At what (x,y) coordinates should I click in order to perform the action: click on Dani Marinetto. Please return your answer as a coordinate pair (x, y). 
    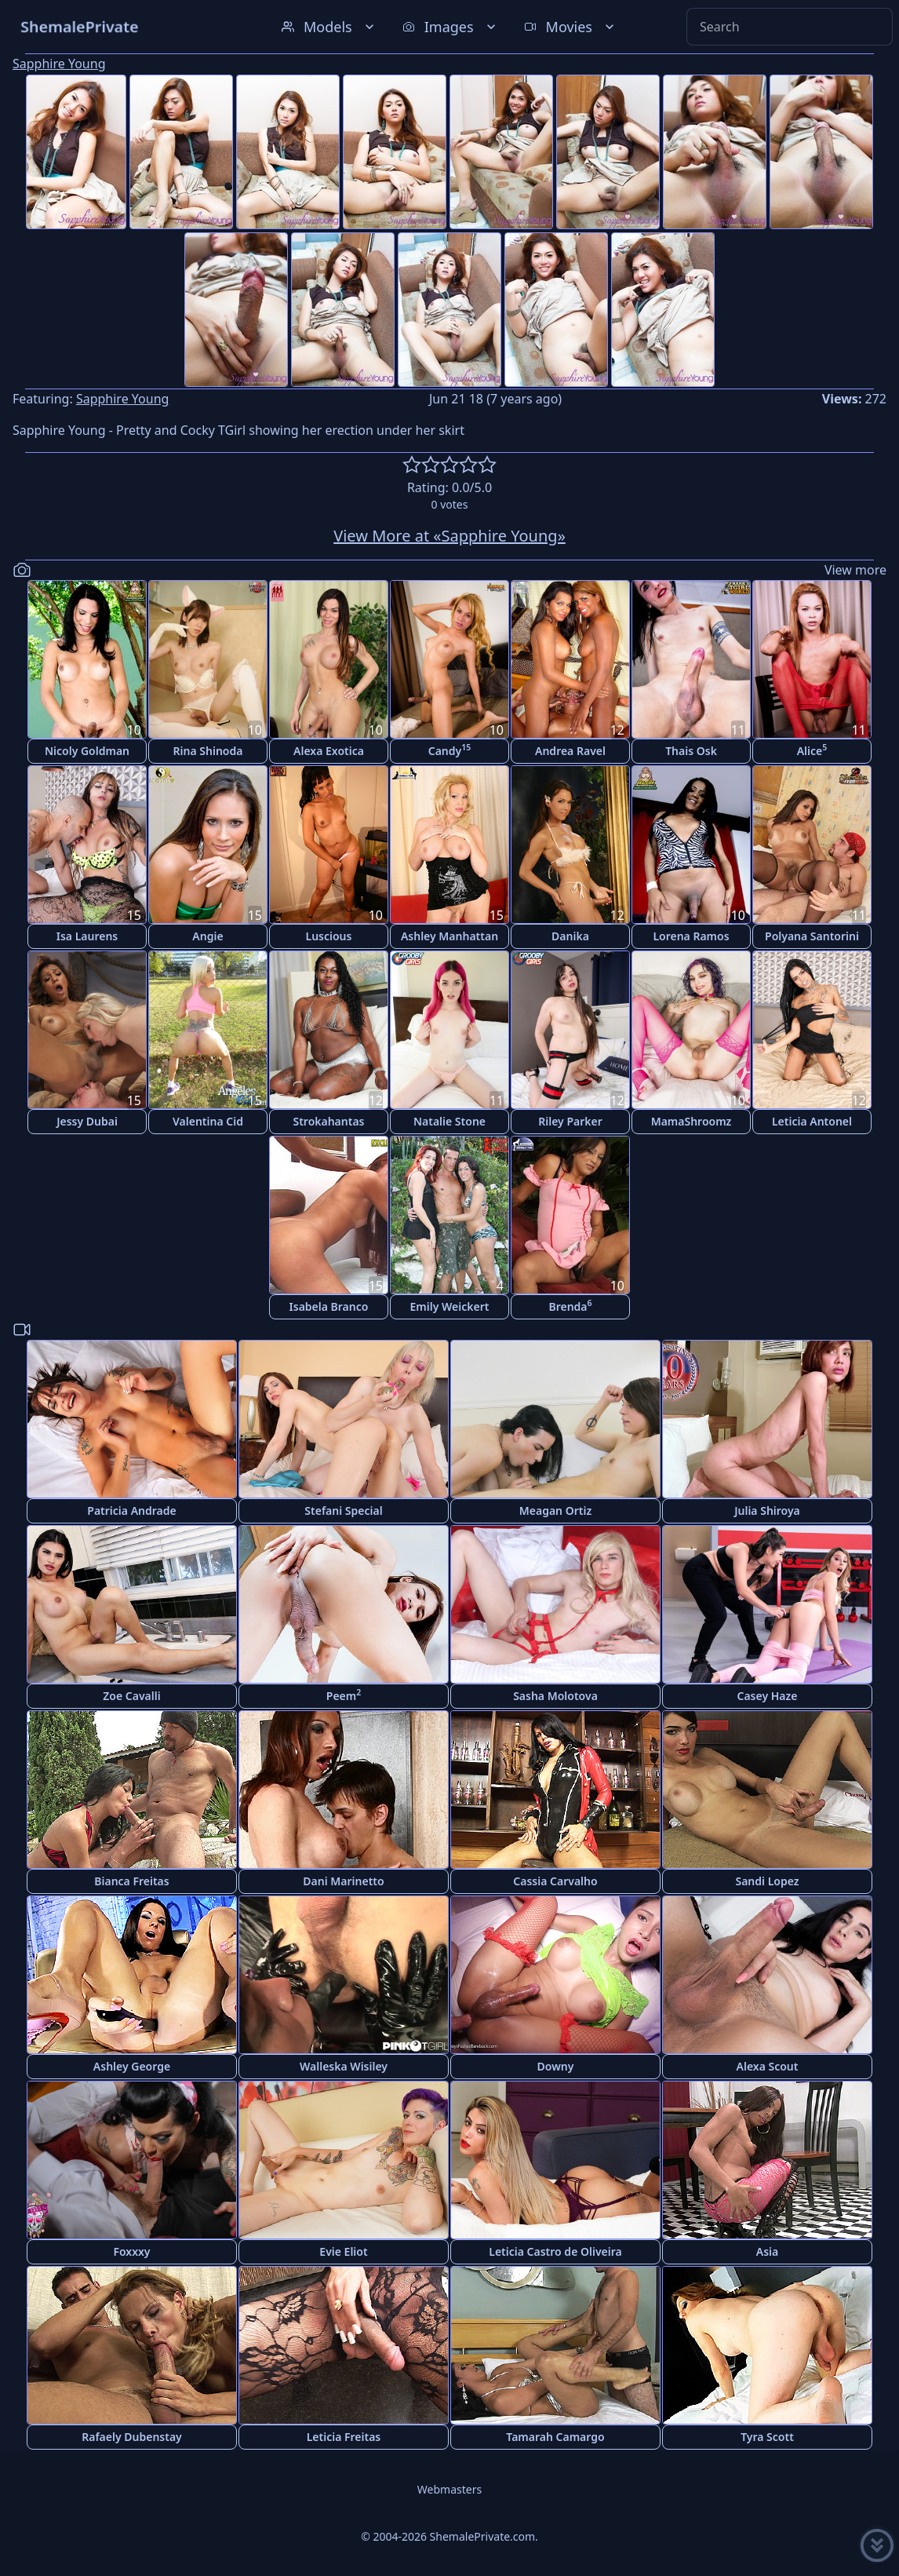
    Looking at the image, I should click on (343, 1881).